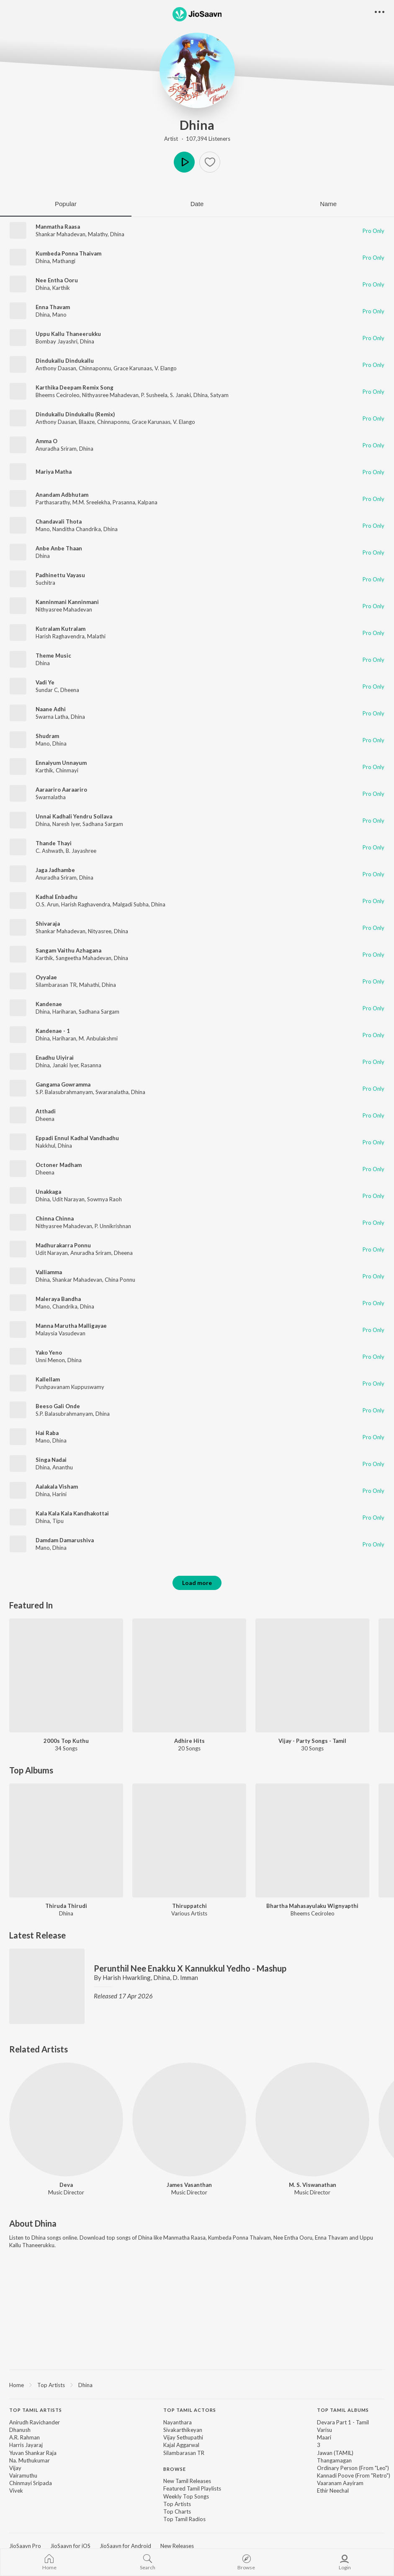 The height and width of the screenshot is (2576, 394). What do you see at coordinates (71, 1325) in the screenshot?
I see `Manna Marutha Malligayae` at bounding box center [71, 1325].